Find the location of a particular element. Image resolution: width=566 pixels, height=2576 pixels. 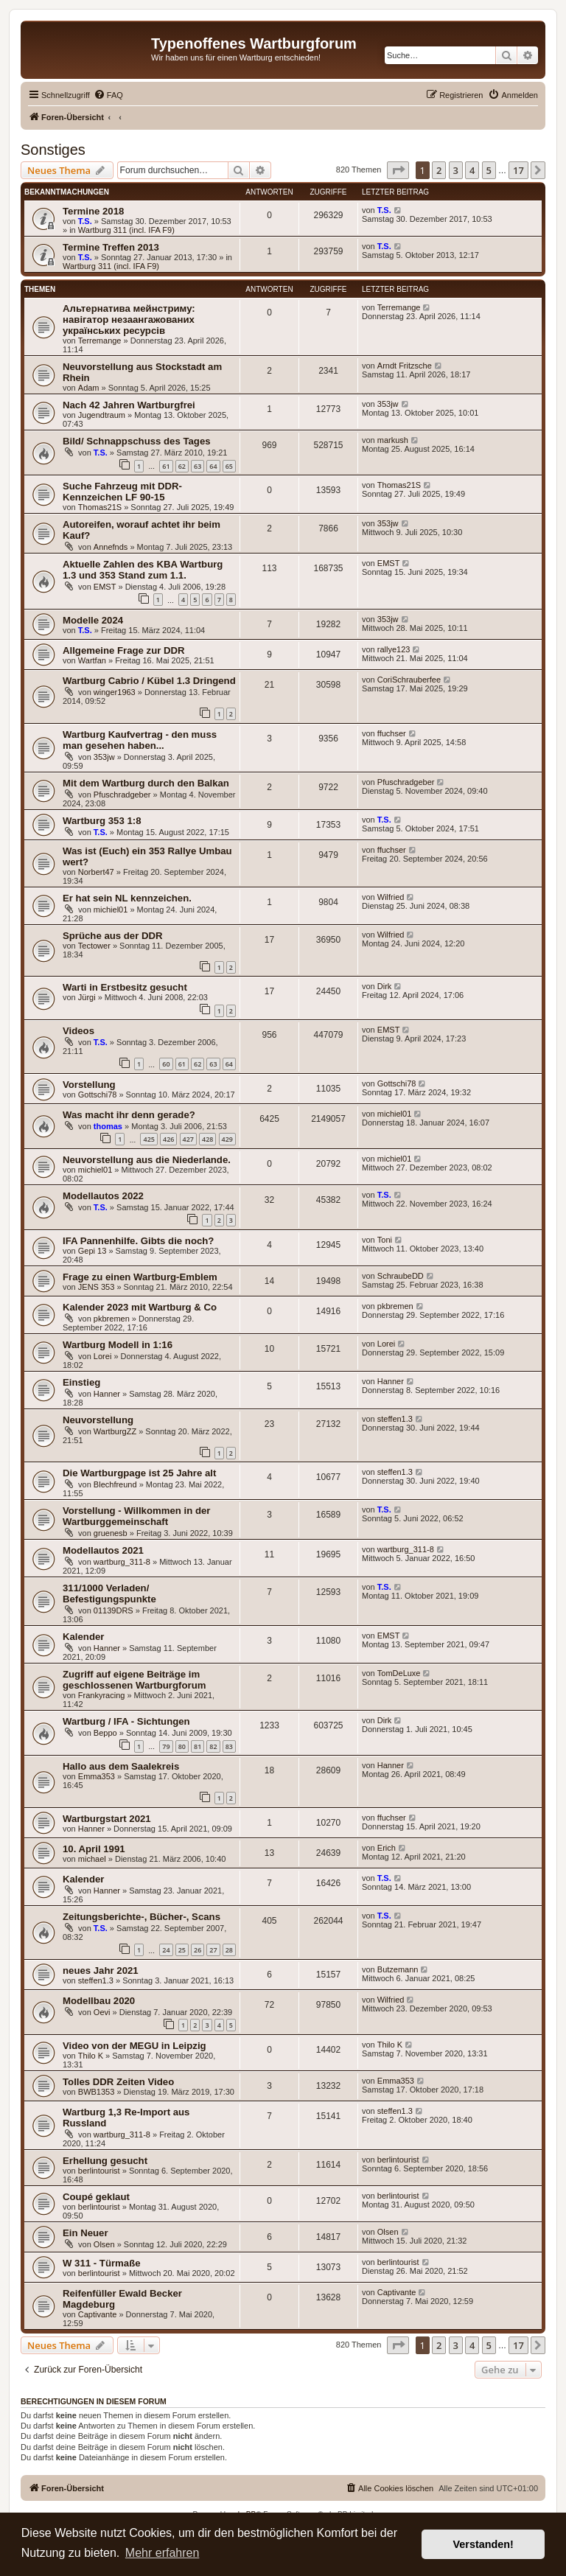

Terremange is located at coordinates (100, 340).